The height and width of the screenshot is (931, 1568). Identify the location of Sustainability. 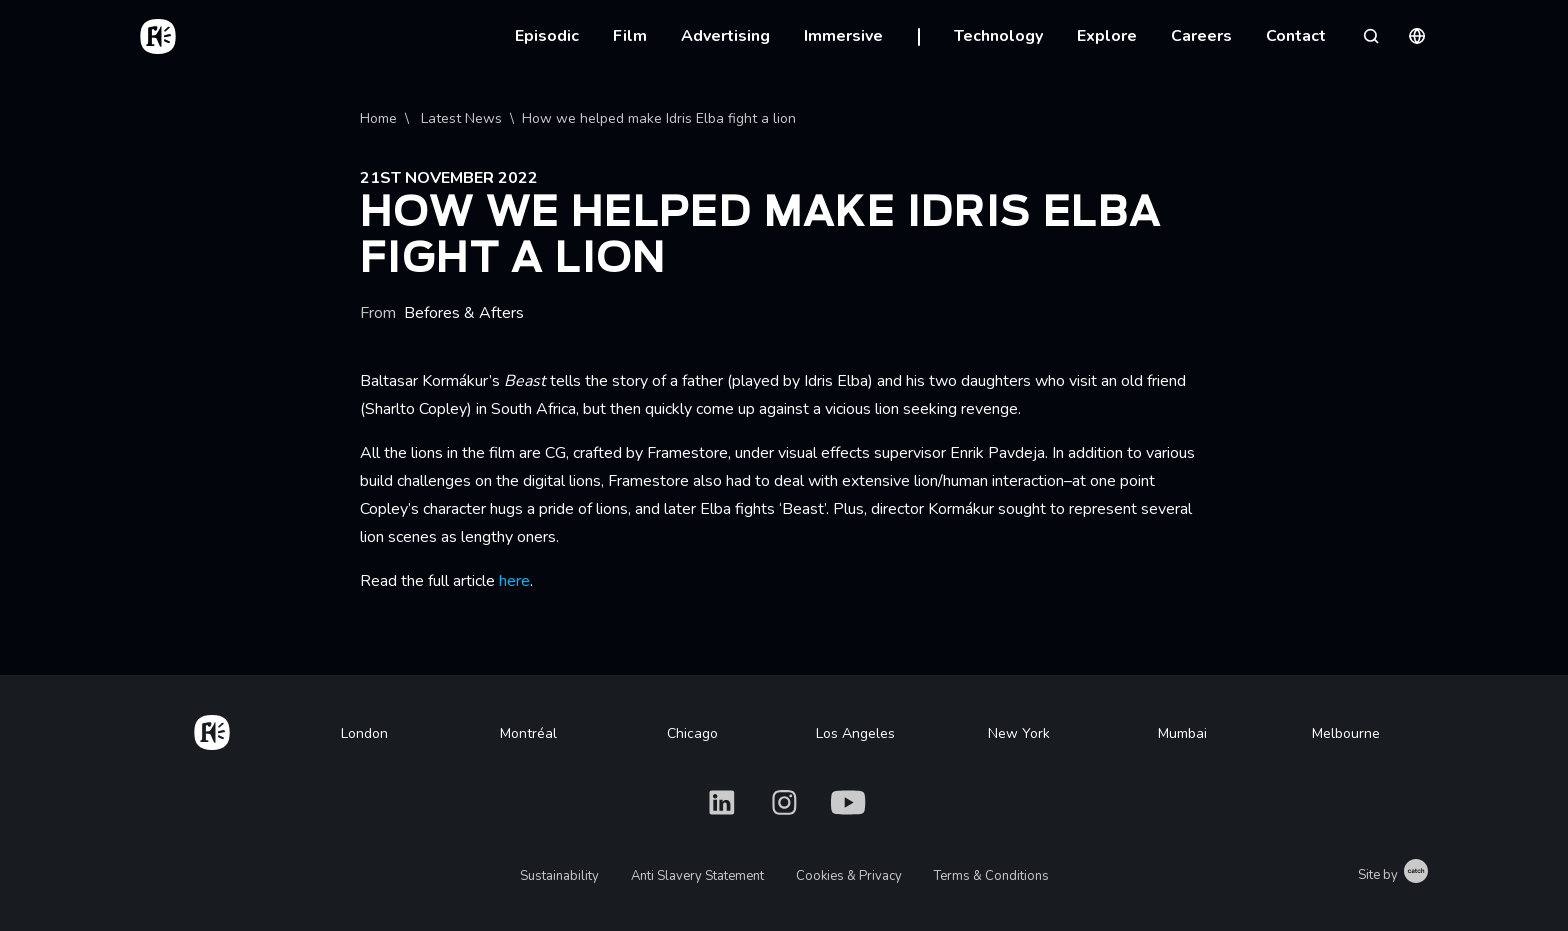
(559, 876).